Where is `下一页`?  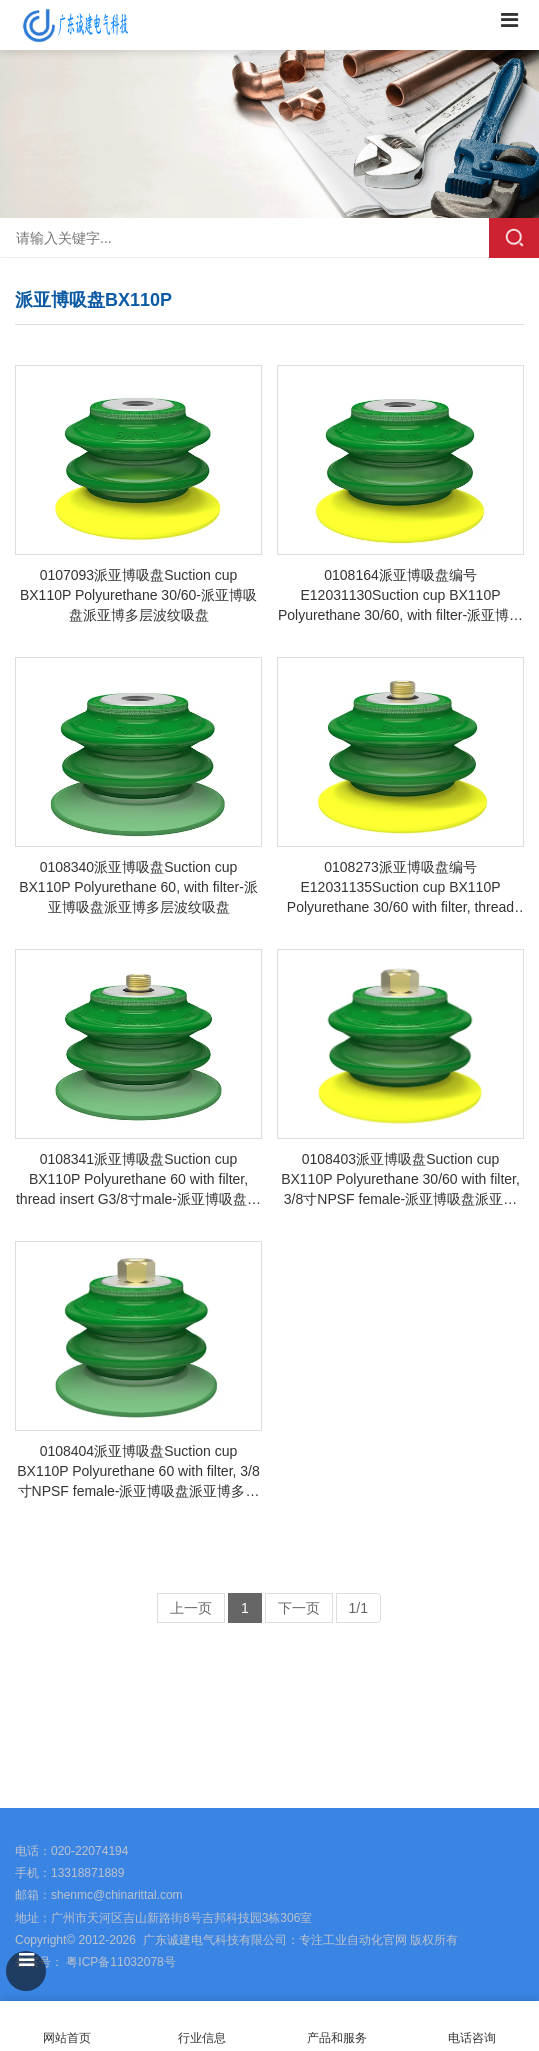
下一页 is located at coordinates (299, 1608).